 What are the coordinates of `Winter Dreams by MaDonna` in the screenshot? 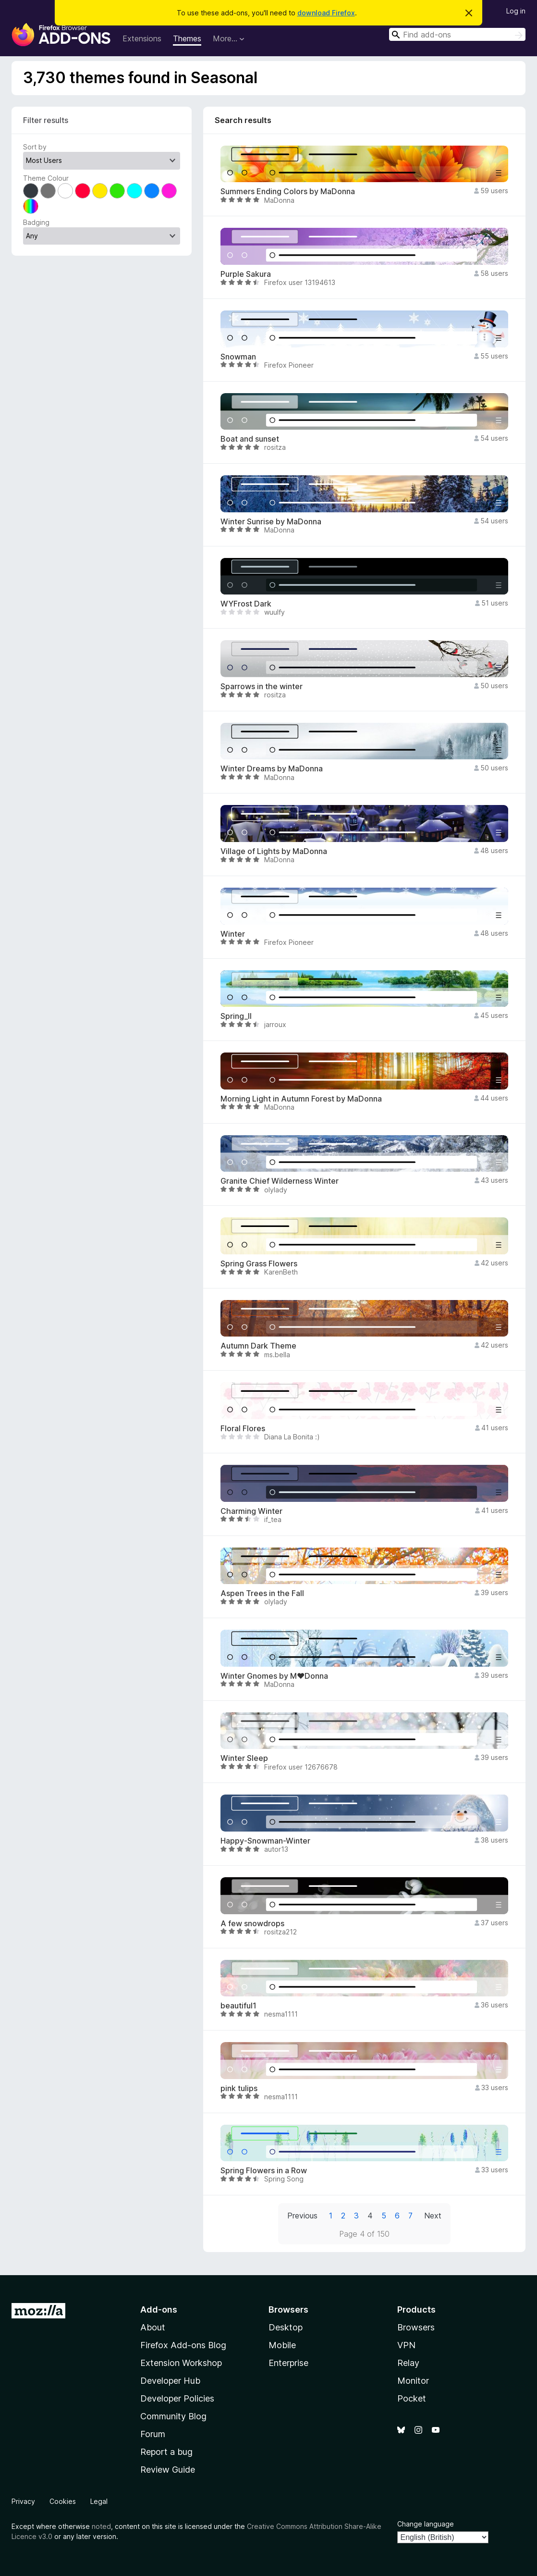 It's located at (271, 768).